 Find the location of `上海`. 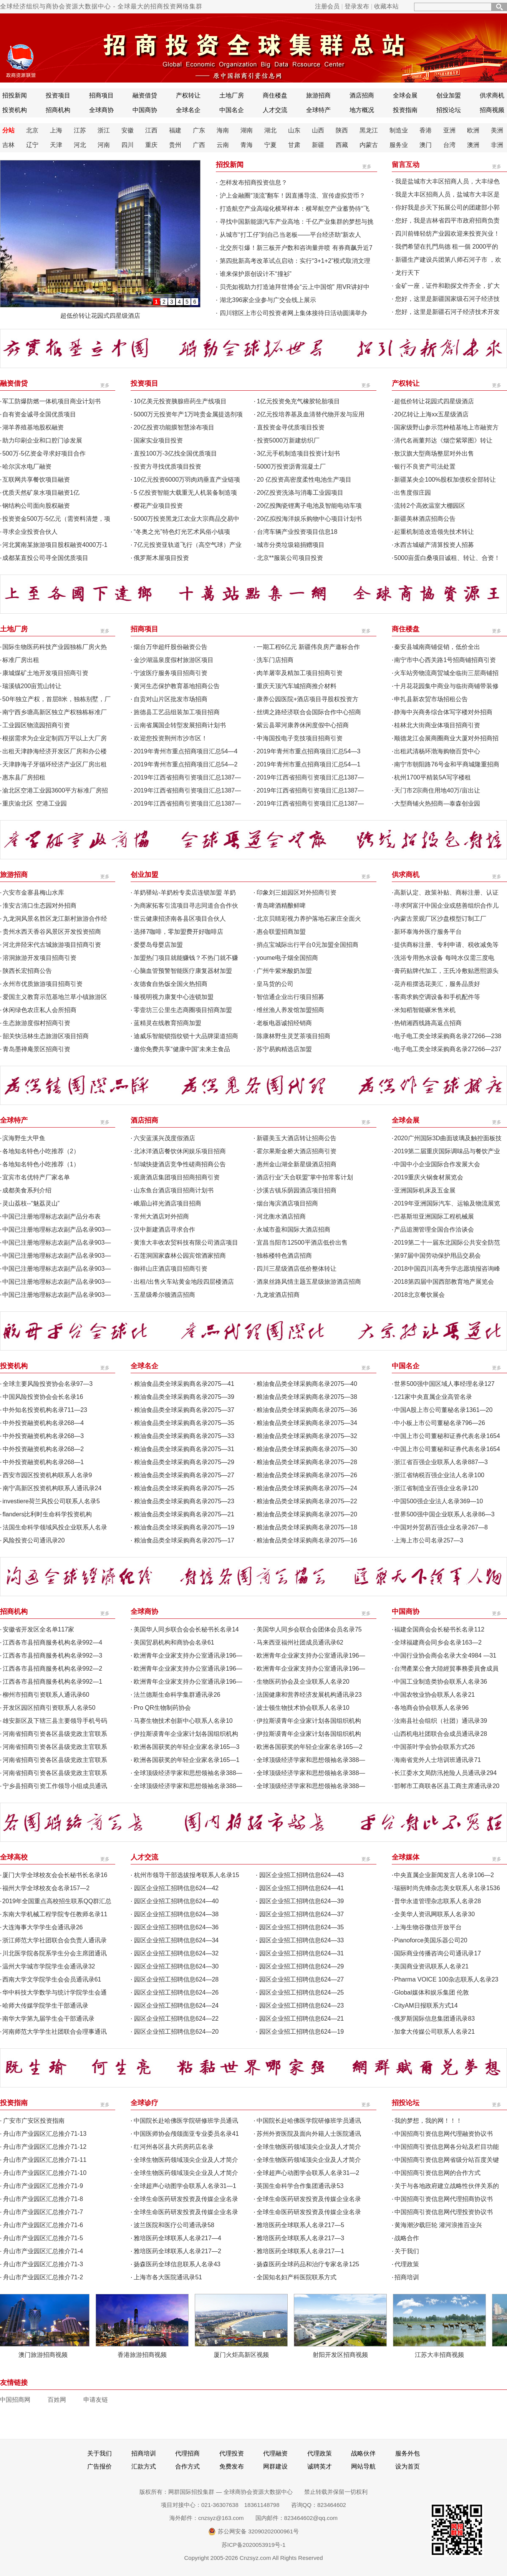

上海 is located at coordinates (56, 130).